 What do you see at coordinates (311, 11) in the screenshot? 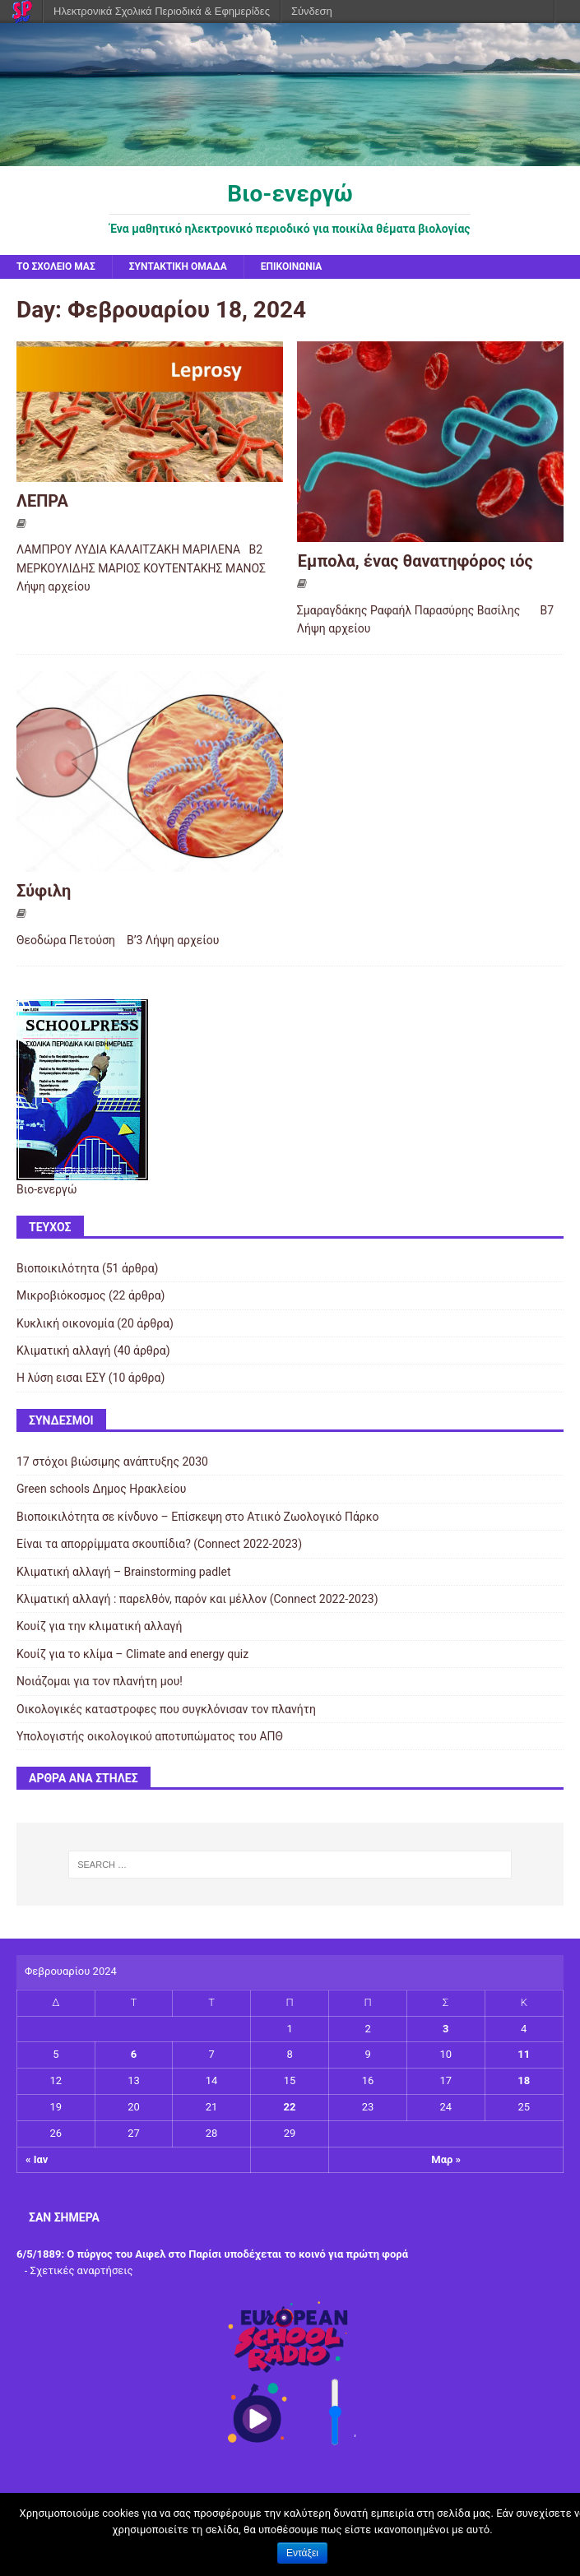
I see `Σύνδεση` at bounding box center [311, 11].